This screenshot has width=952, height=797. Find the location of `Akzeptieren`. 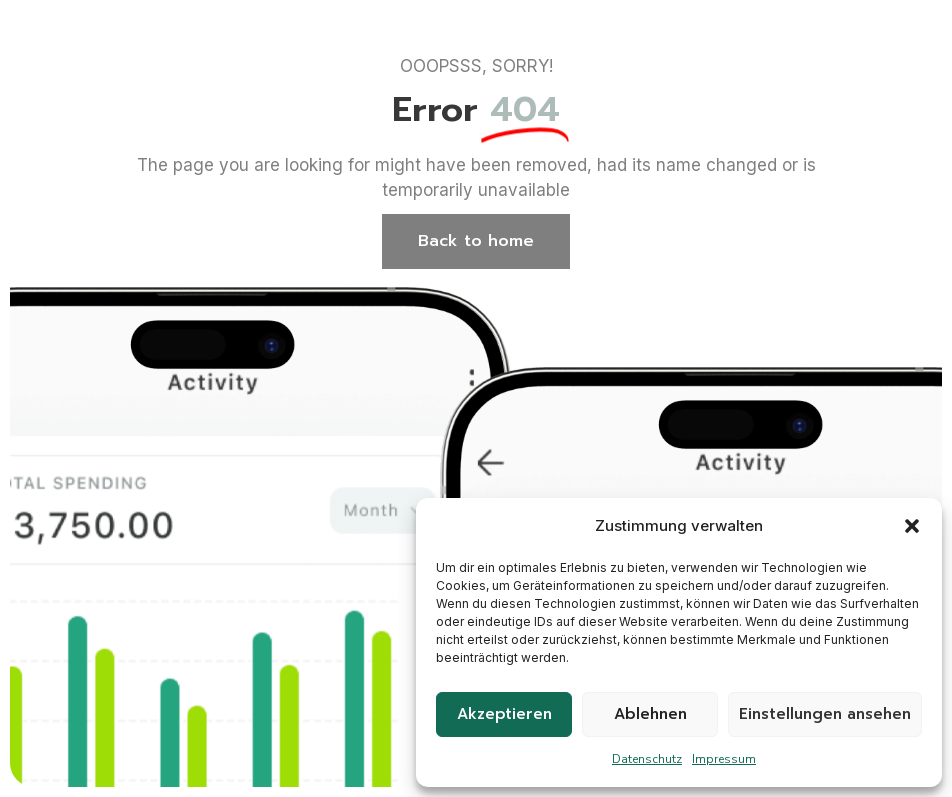

Akzeptieren is located at coordinates (504, 714).